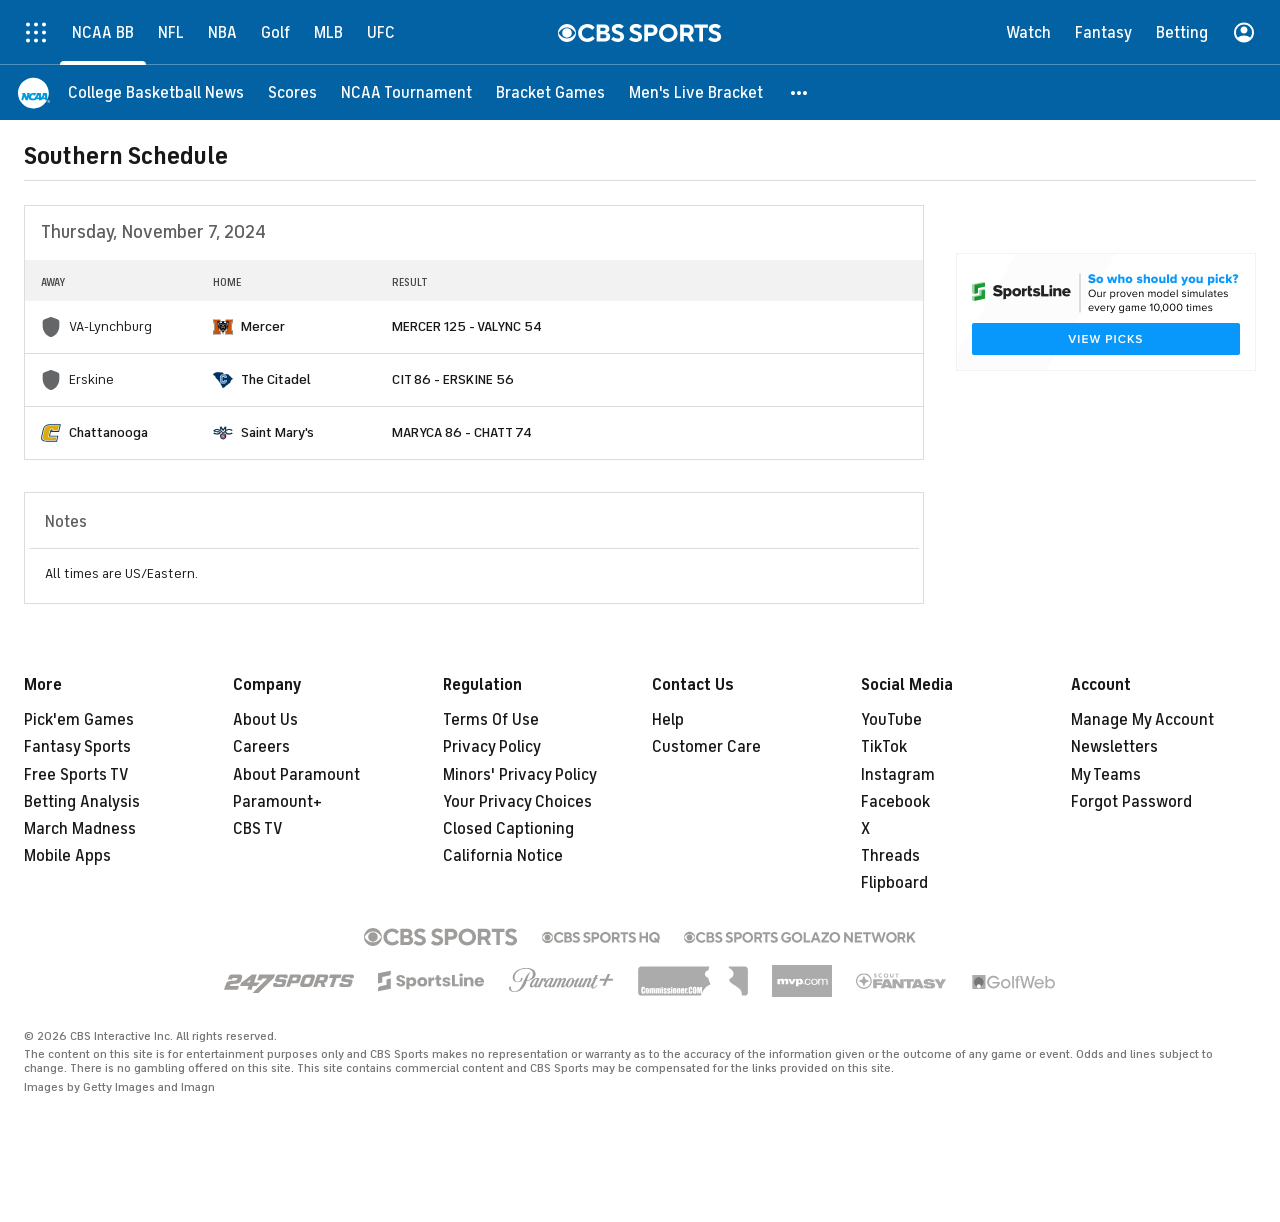 The width and height of the screenshot is (1280, 1222). What do you see at coordinates (296, 775) in the screenshot?
I see `About Paramount` at bounding box center [296, 775].